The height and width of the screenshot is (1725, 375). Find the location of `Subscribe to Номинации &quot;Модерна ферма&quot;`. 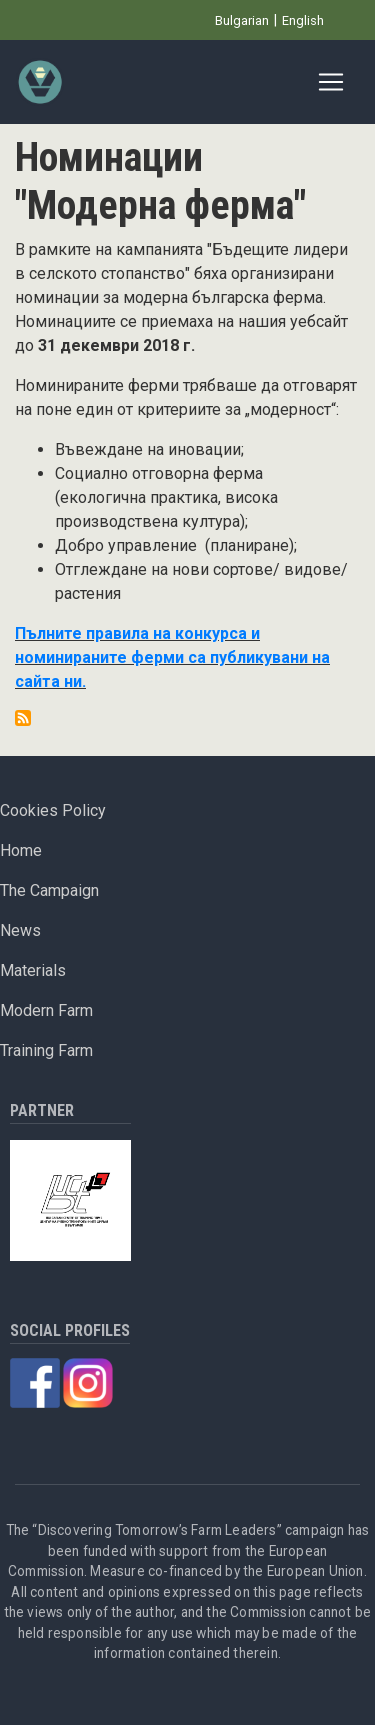

Subscribe to Номинации &quot;Модерна ферма&quot; is located at coordinates (23, 718).